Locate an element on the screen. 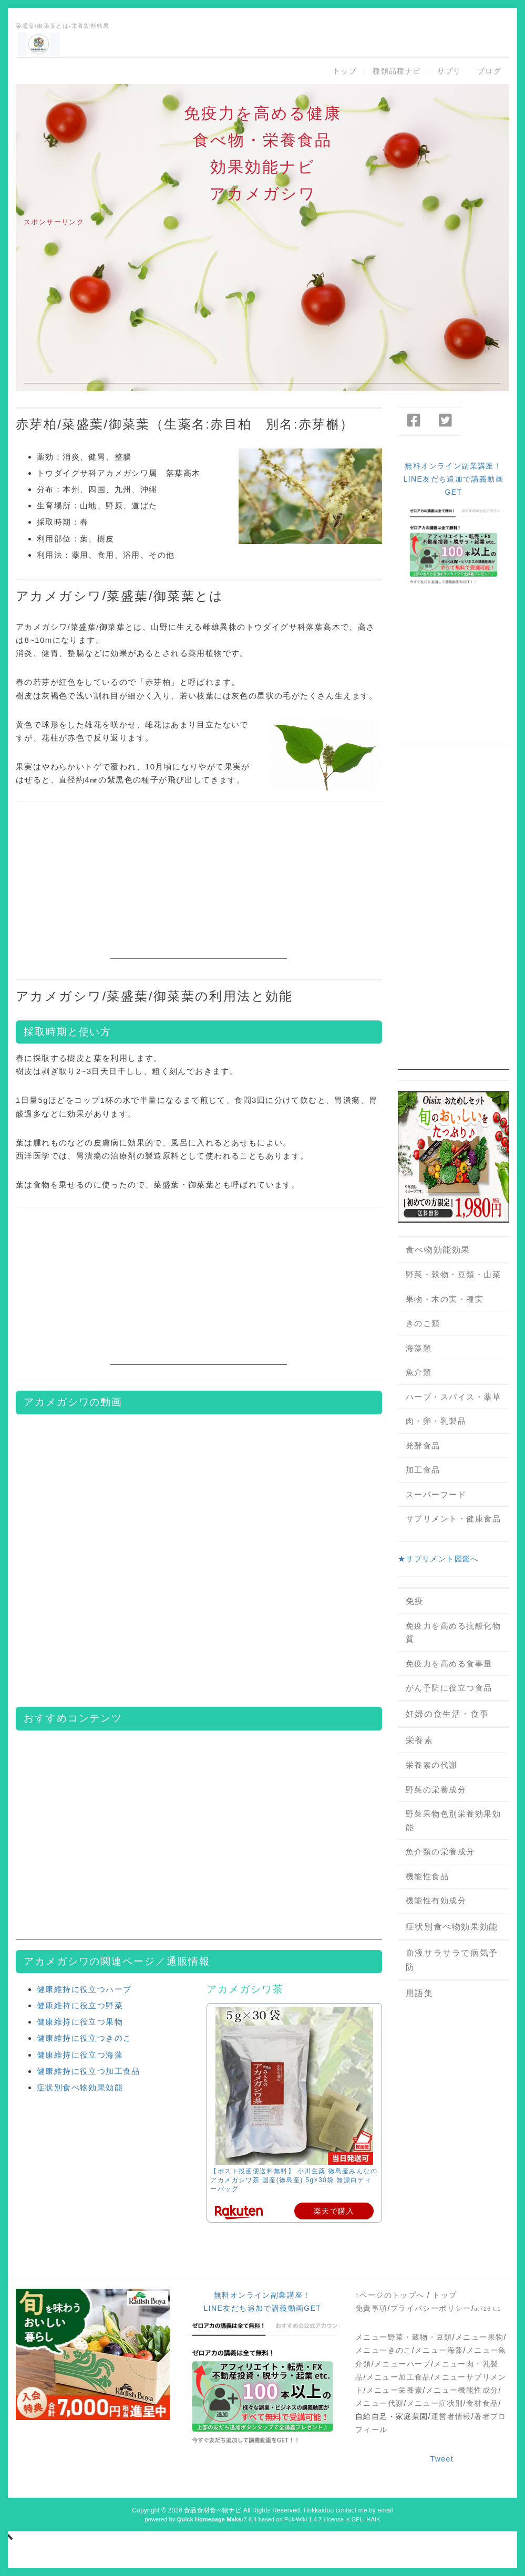  HAIK is located at coordinates (373, 2519).